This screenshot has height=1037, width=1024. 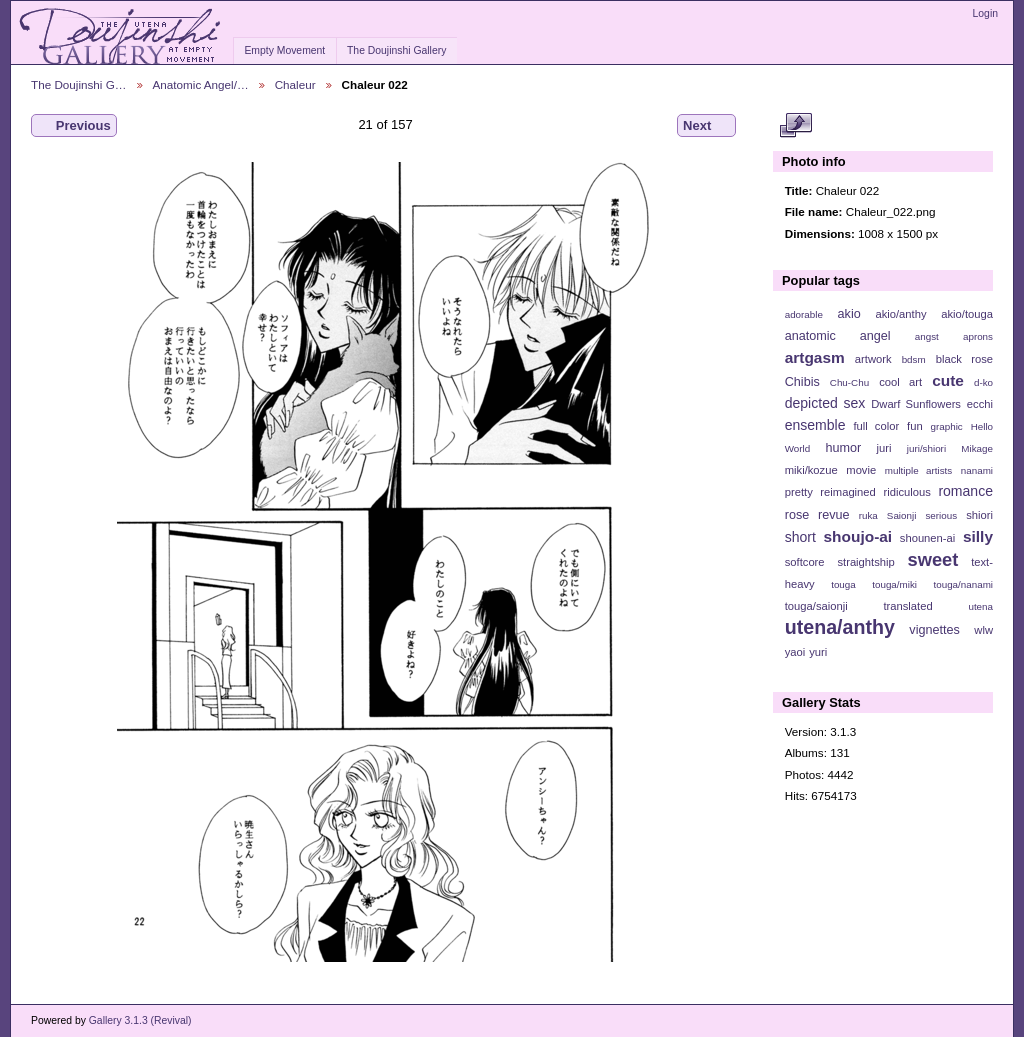 I want to click on multiple artists, so click(x=918, y=470).